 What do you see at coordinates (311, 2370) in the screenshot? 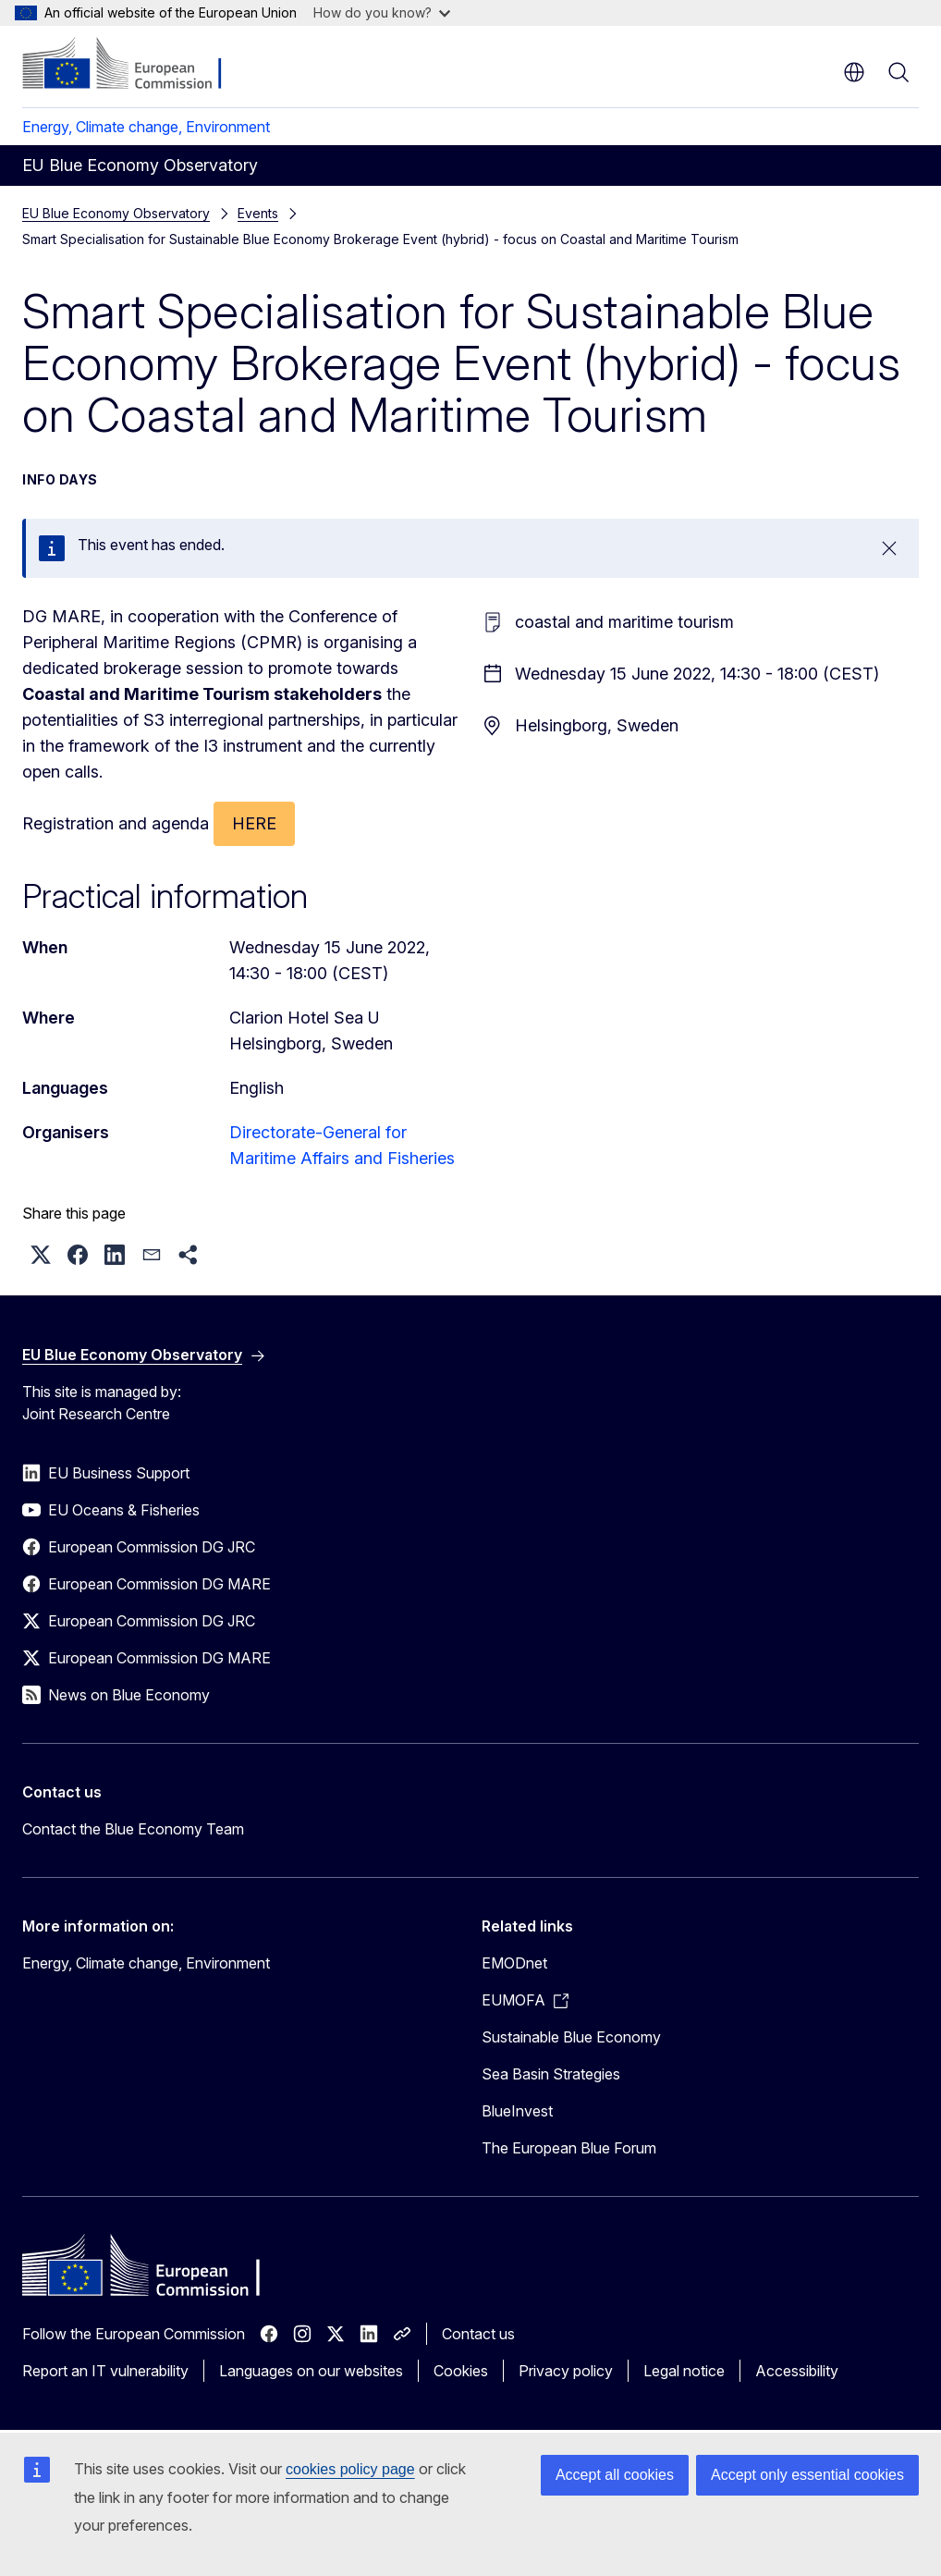
I see `Languages on our websites` at bounding box center [311, 2370].